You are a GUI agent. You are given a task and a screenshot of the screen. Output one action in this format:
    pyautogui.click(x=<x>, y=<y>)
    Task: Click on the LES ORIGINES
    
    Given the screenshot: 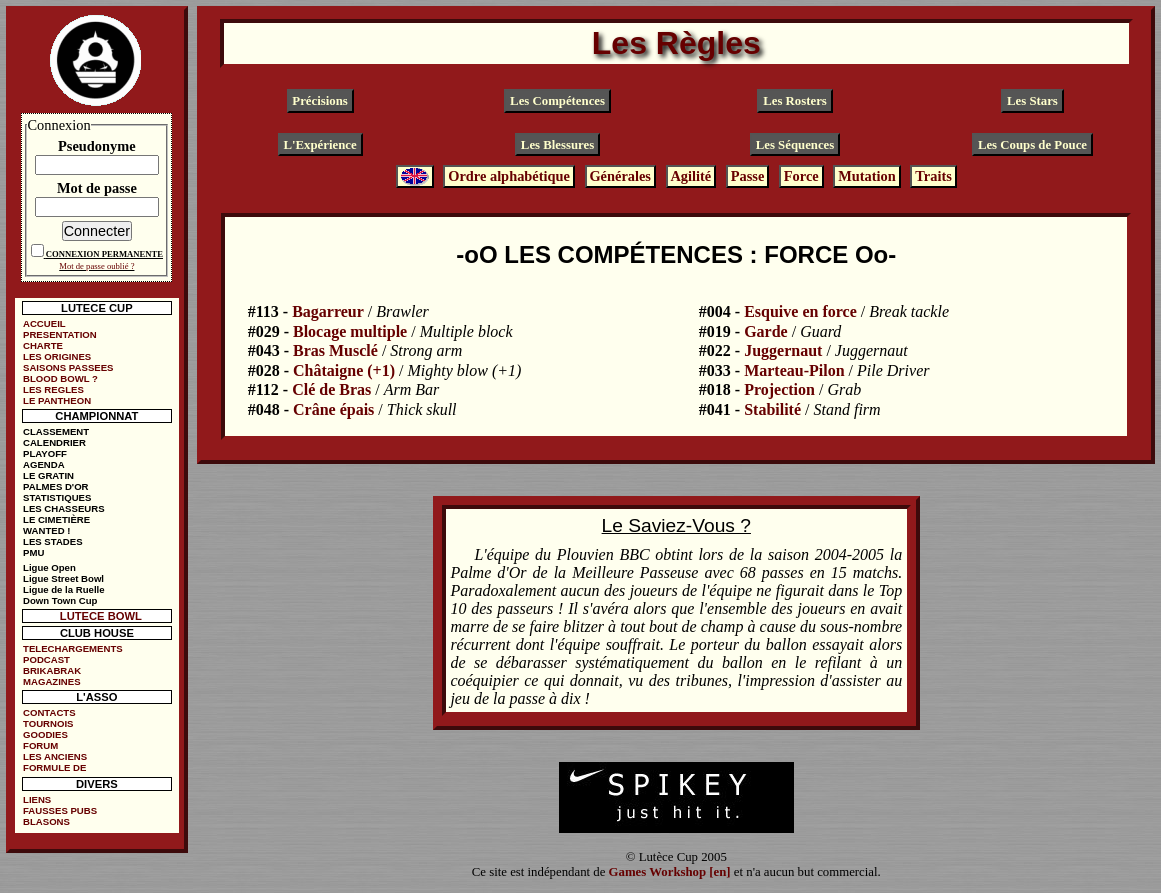 What is the action you would take?
    pyautogui.click(x=57, y=356)
    